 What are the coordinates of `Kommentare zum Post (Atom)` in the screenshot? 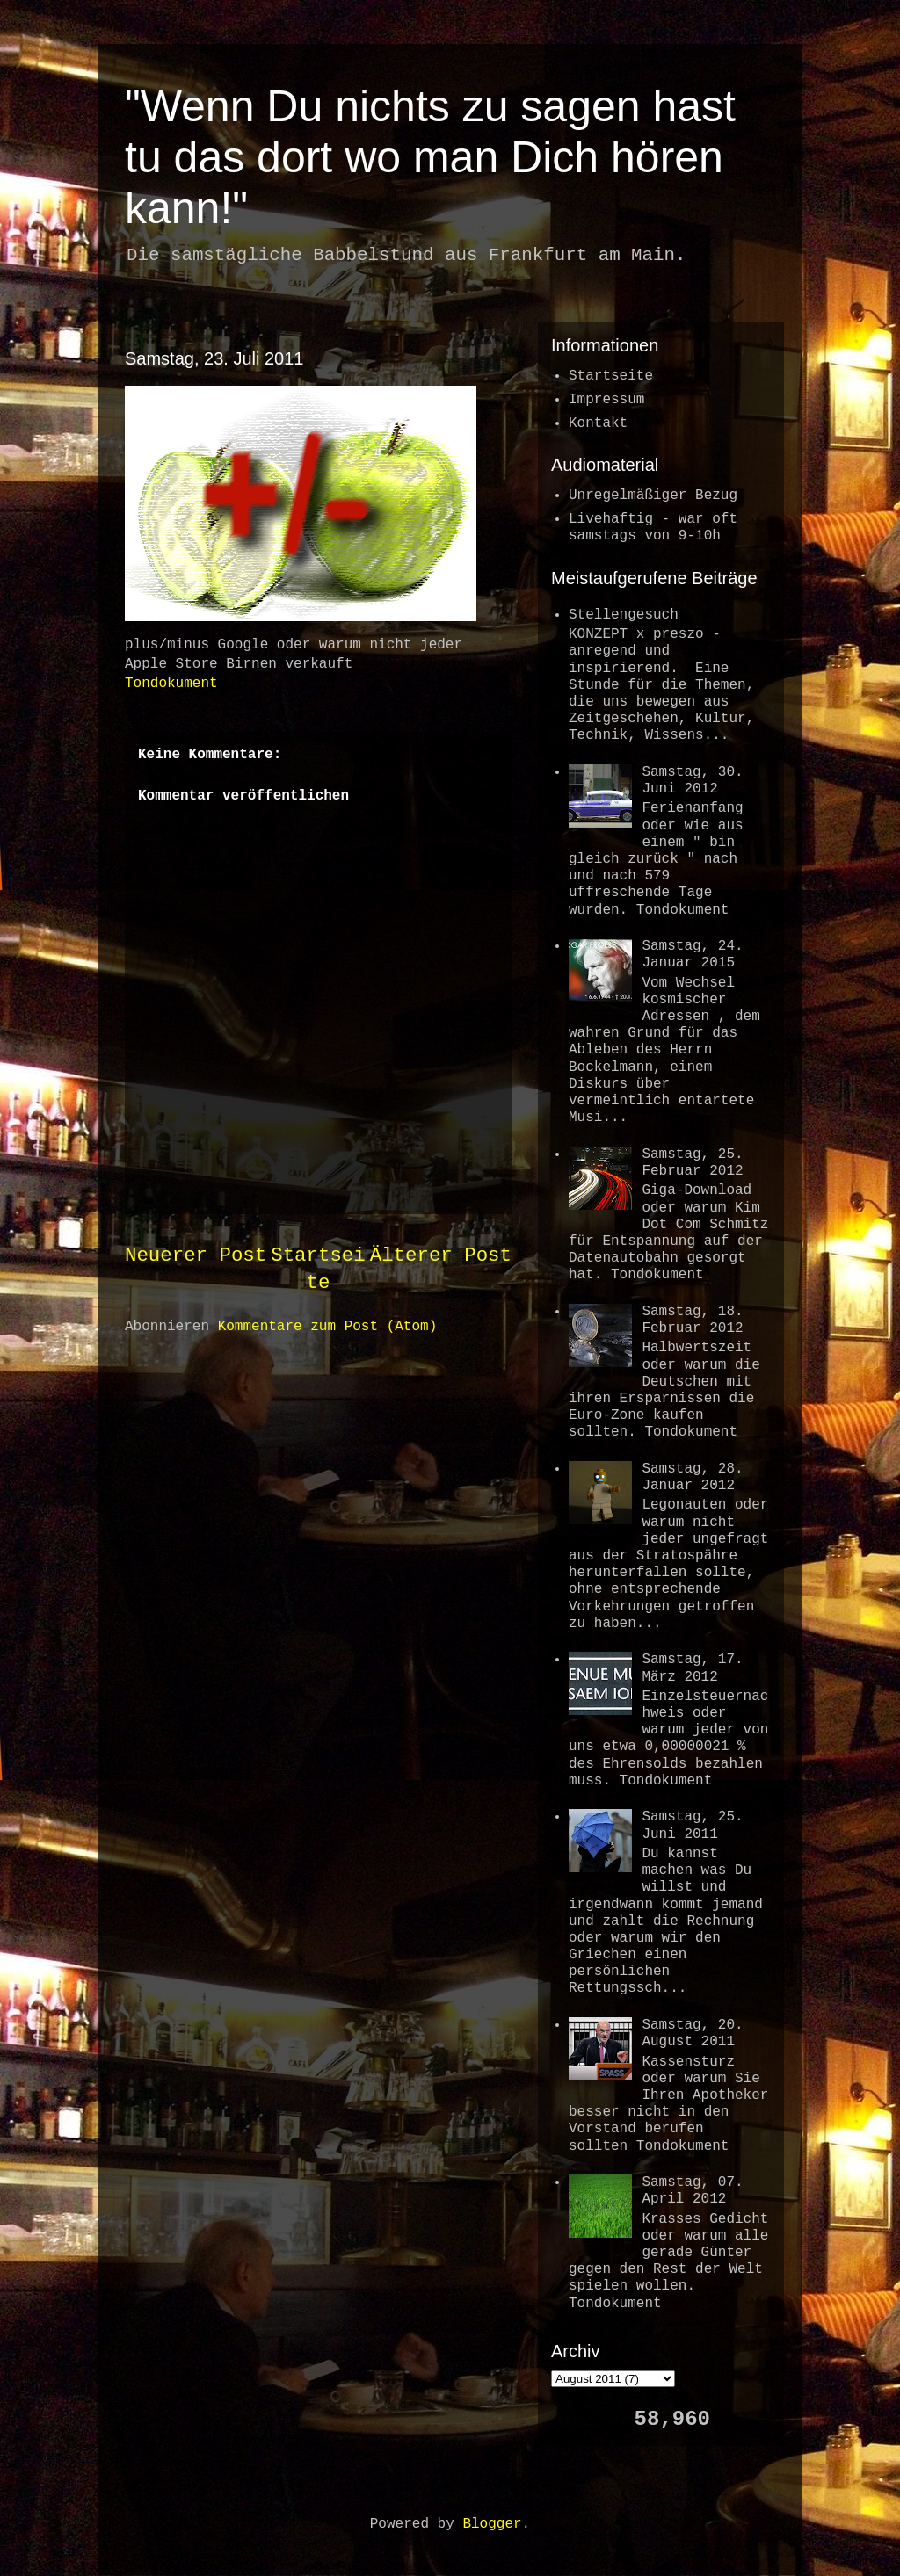 It's located at (328, 1327).